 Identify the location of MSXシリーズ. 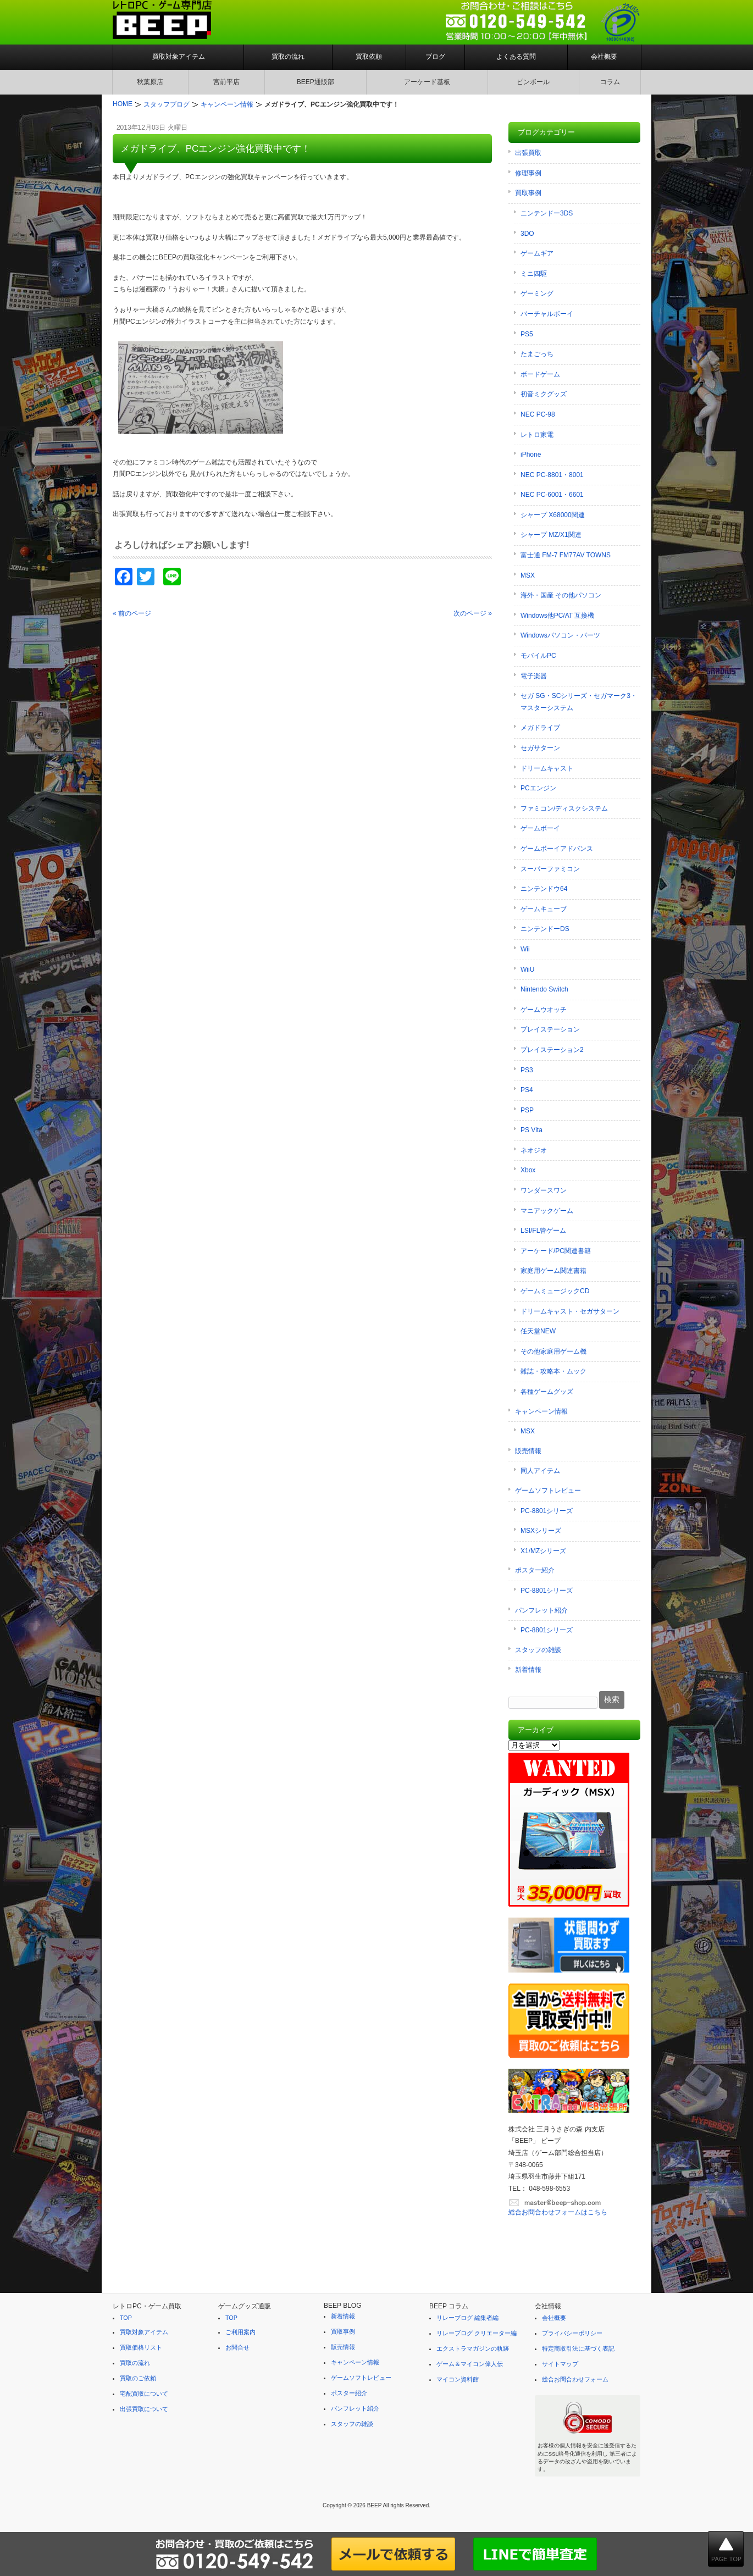
(541, 1530).